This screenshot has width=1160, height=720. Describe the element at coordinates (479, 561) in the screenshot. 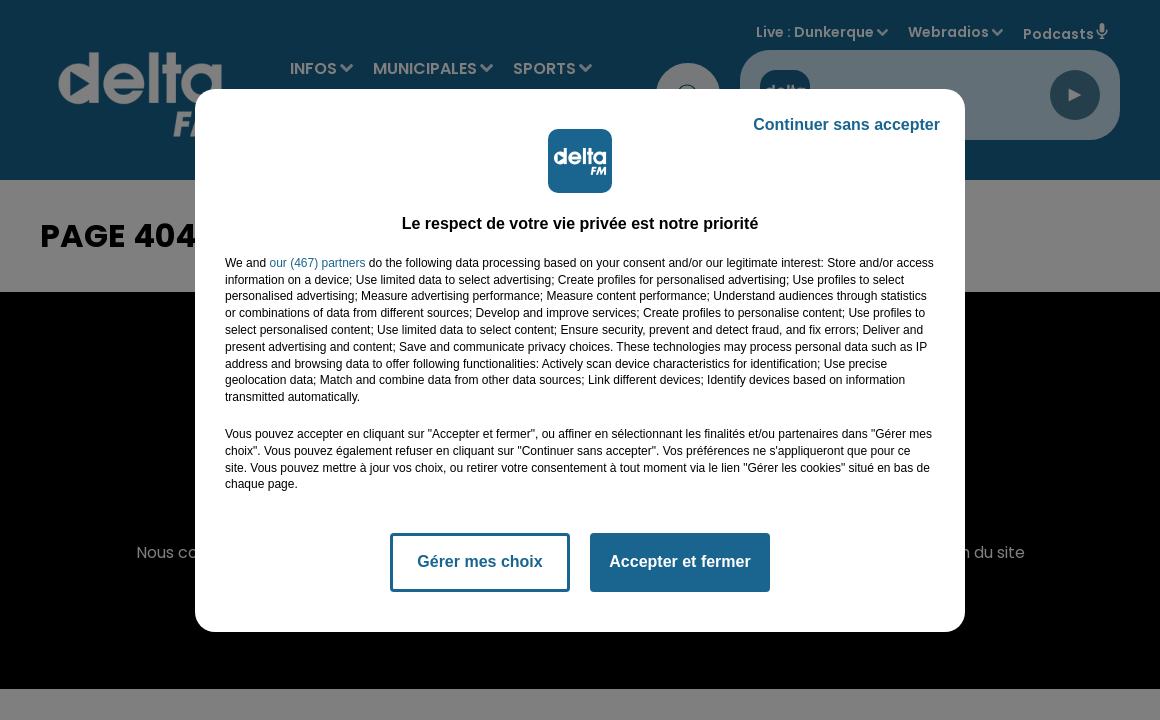

I see `Gérer mes choix` at that location.